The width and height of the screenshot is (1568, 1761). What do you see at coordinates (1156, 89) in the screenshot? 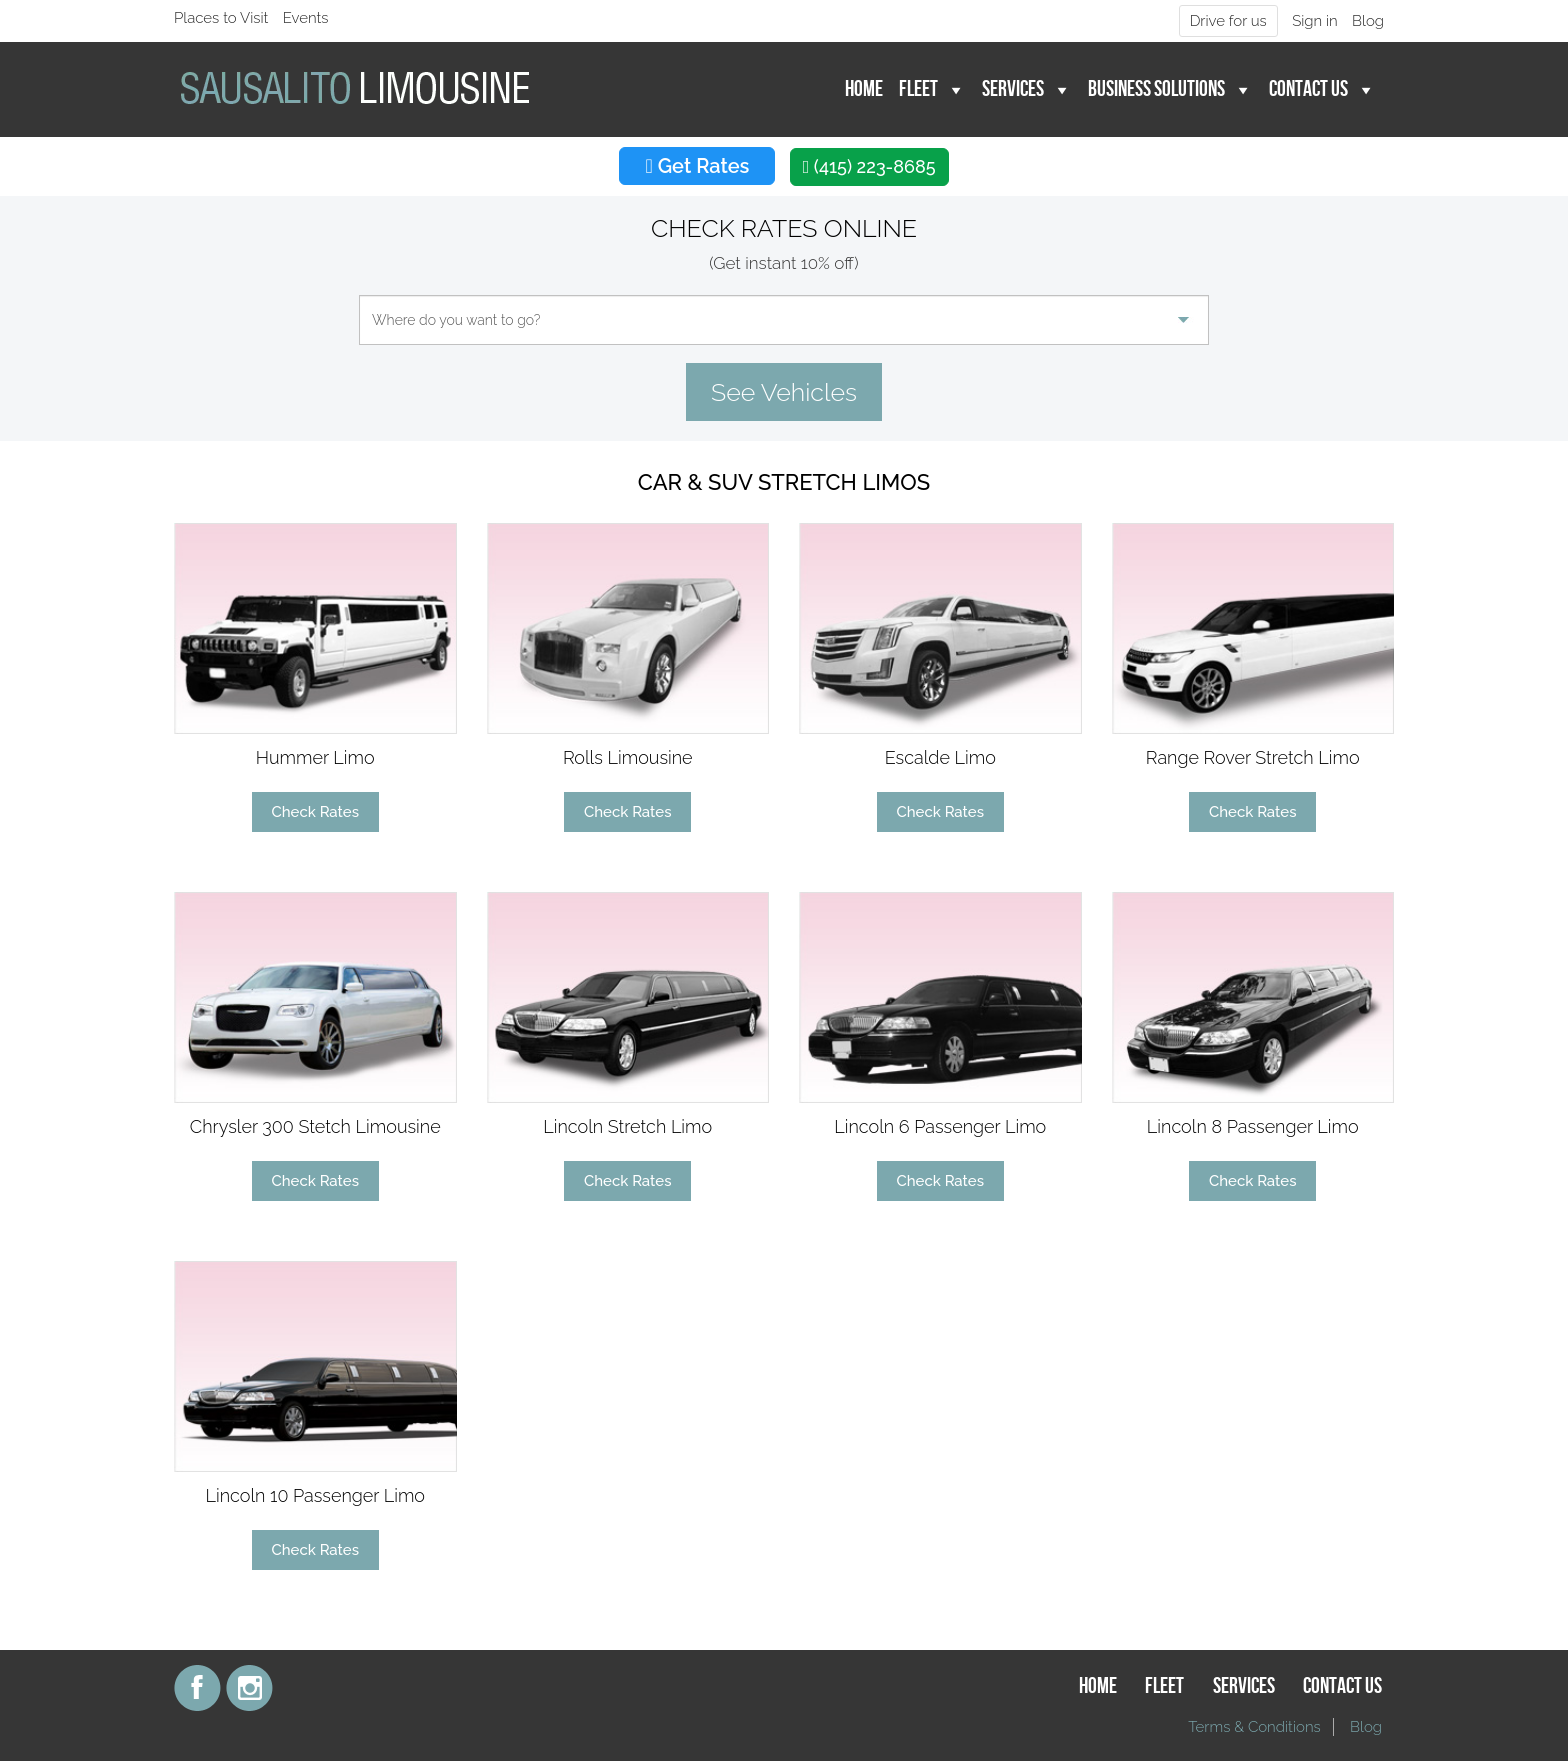
I see `Business Solutions` at bounding box center [1156, 89].